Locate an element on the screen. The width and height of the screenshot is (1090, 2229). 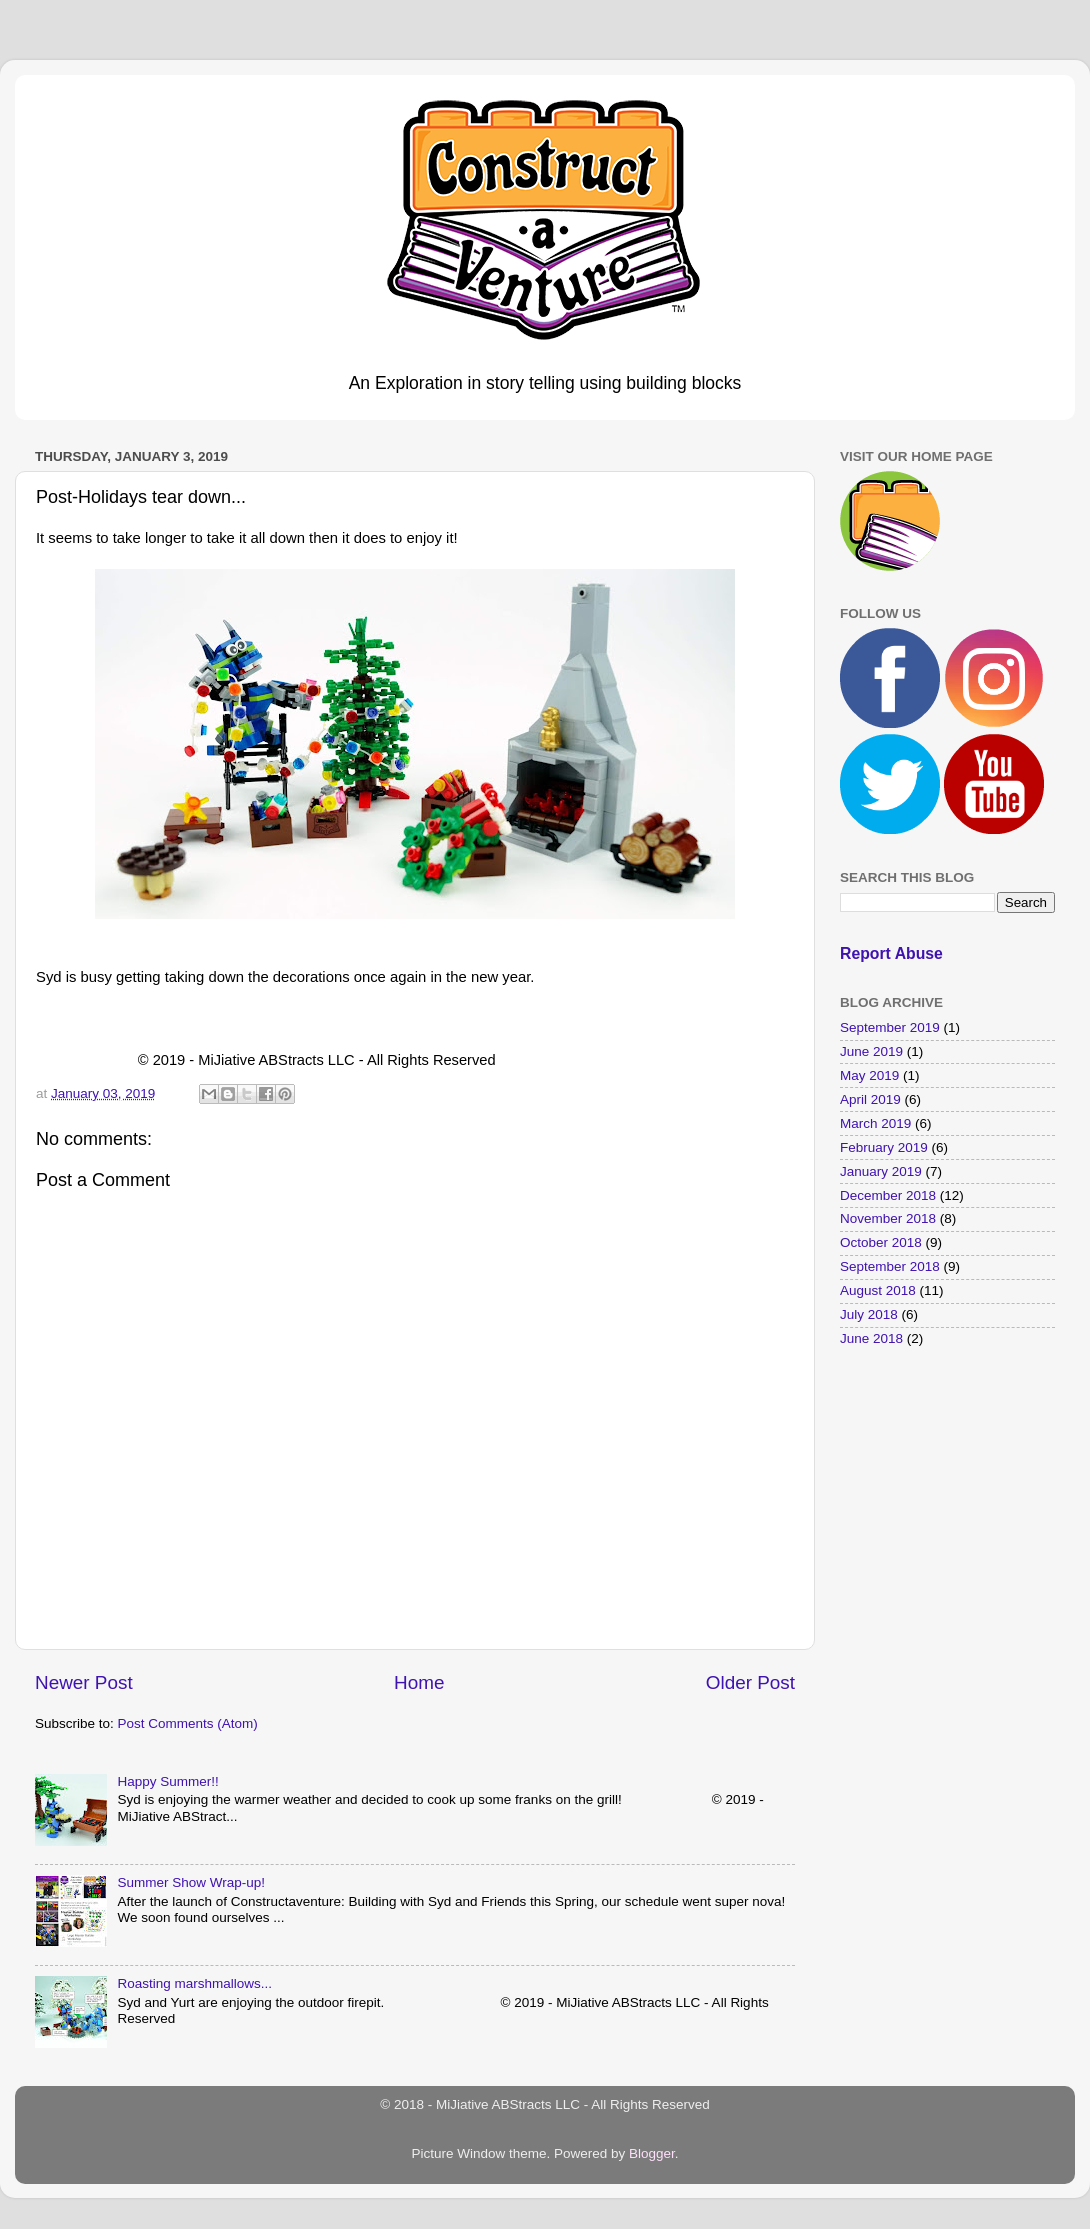
April 2019 is located at coordinates (870, 1099).